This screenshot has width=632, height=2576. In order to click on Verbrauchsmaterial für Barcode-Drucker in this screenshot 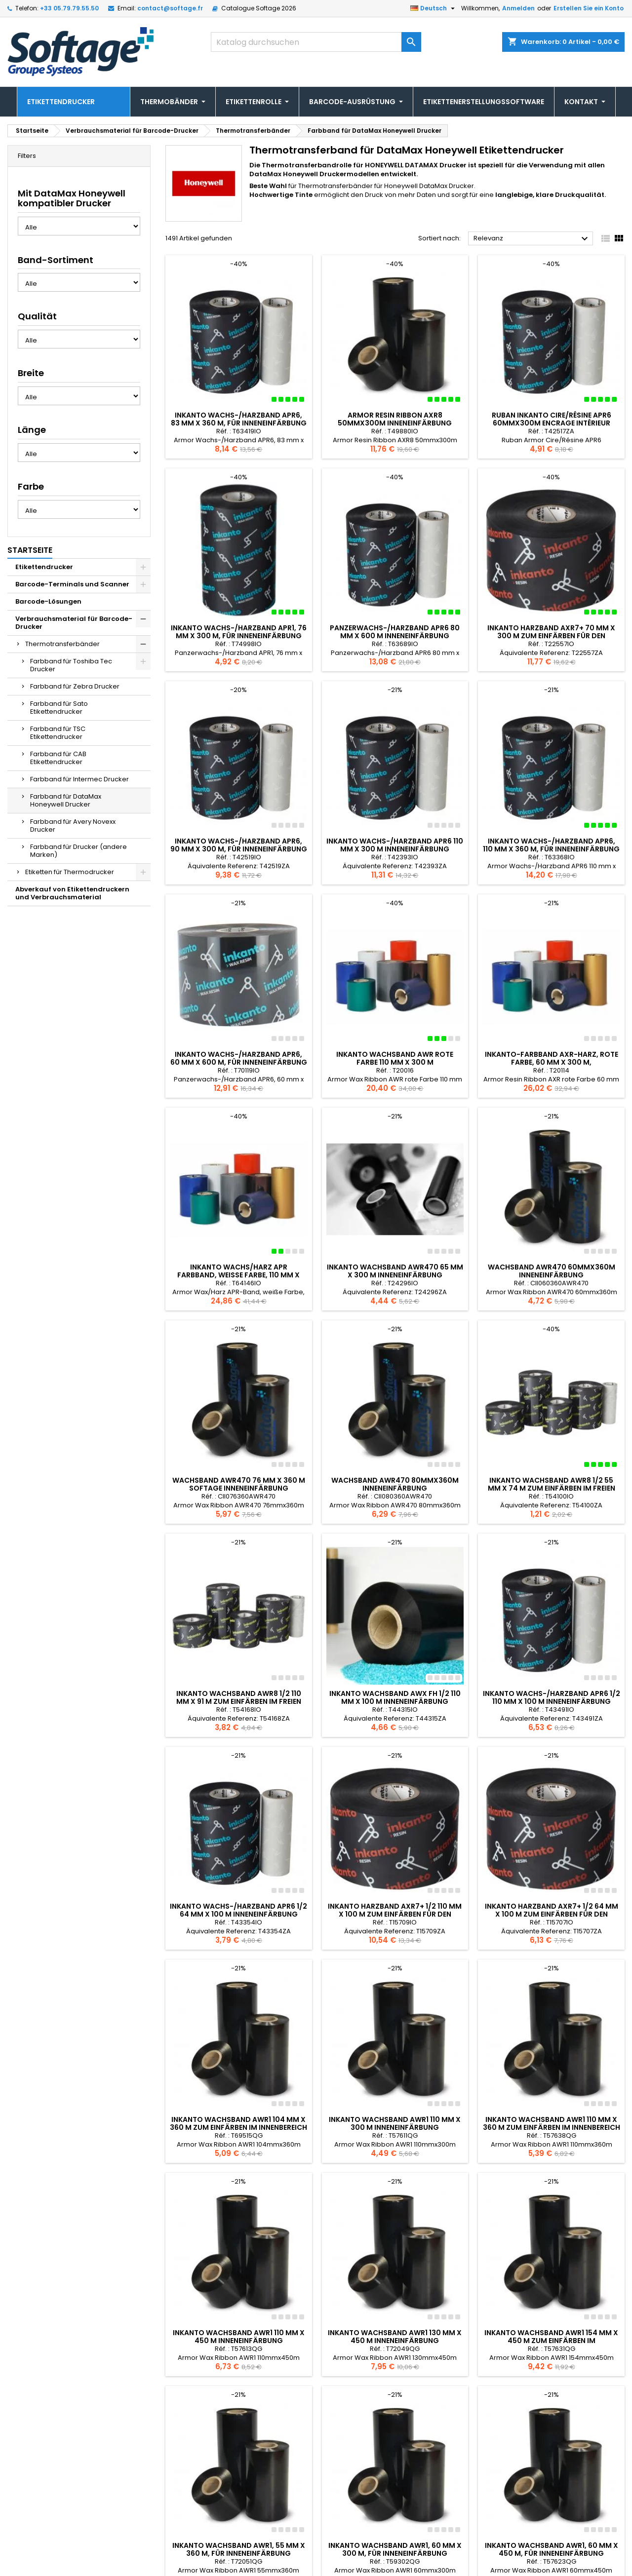, I will do `click(73, 622)`.